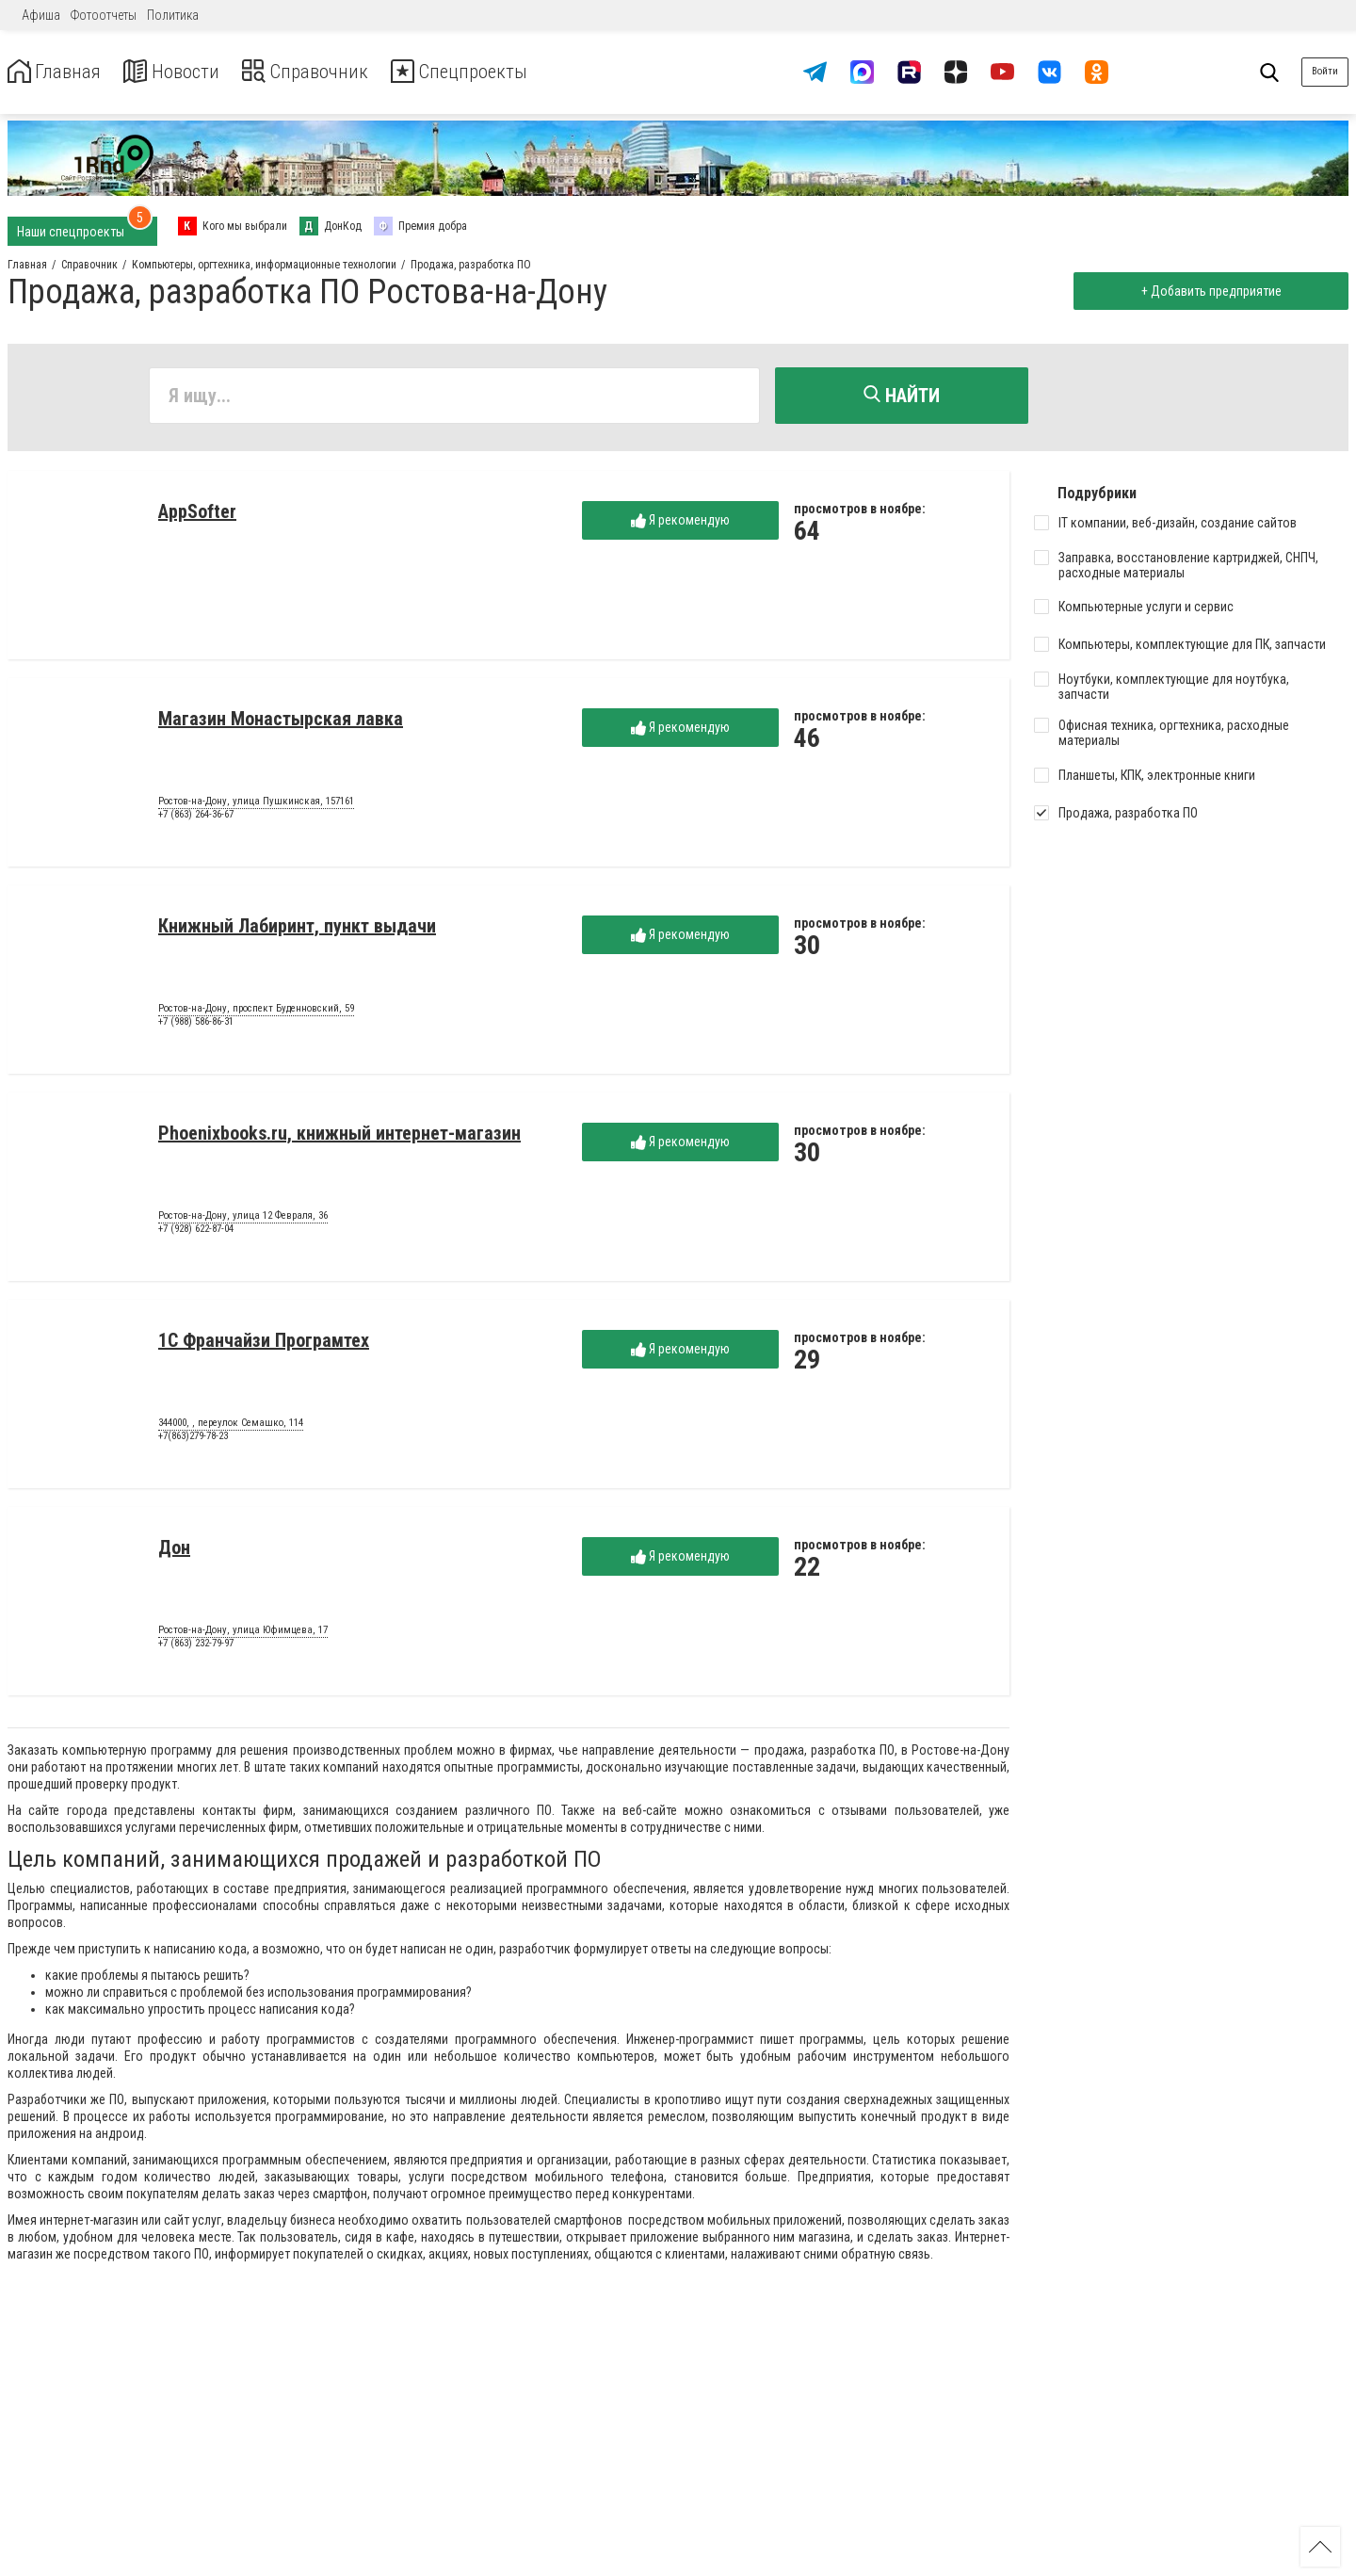 The image size is (1356, 2576). Describe the element at coordinates (263, 1344) in the screenshot. I see `1С Франчайзи Програмтех` at that location.